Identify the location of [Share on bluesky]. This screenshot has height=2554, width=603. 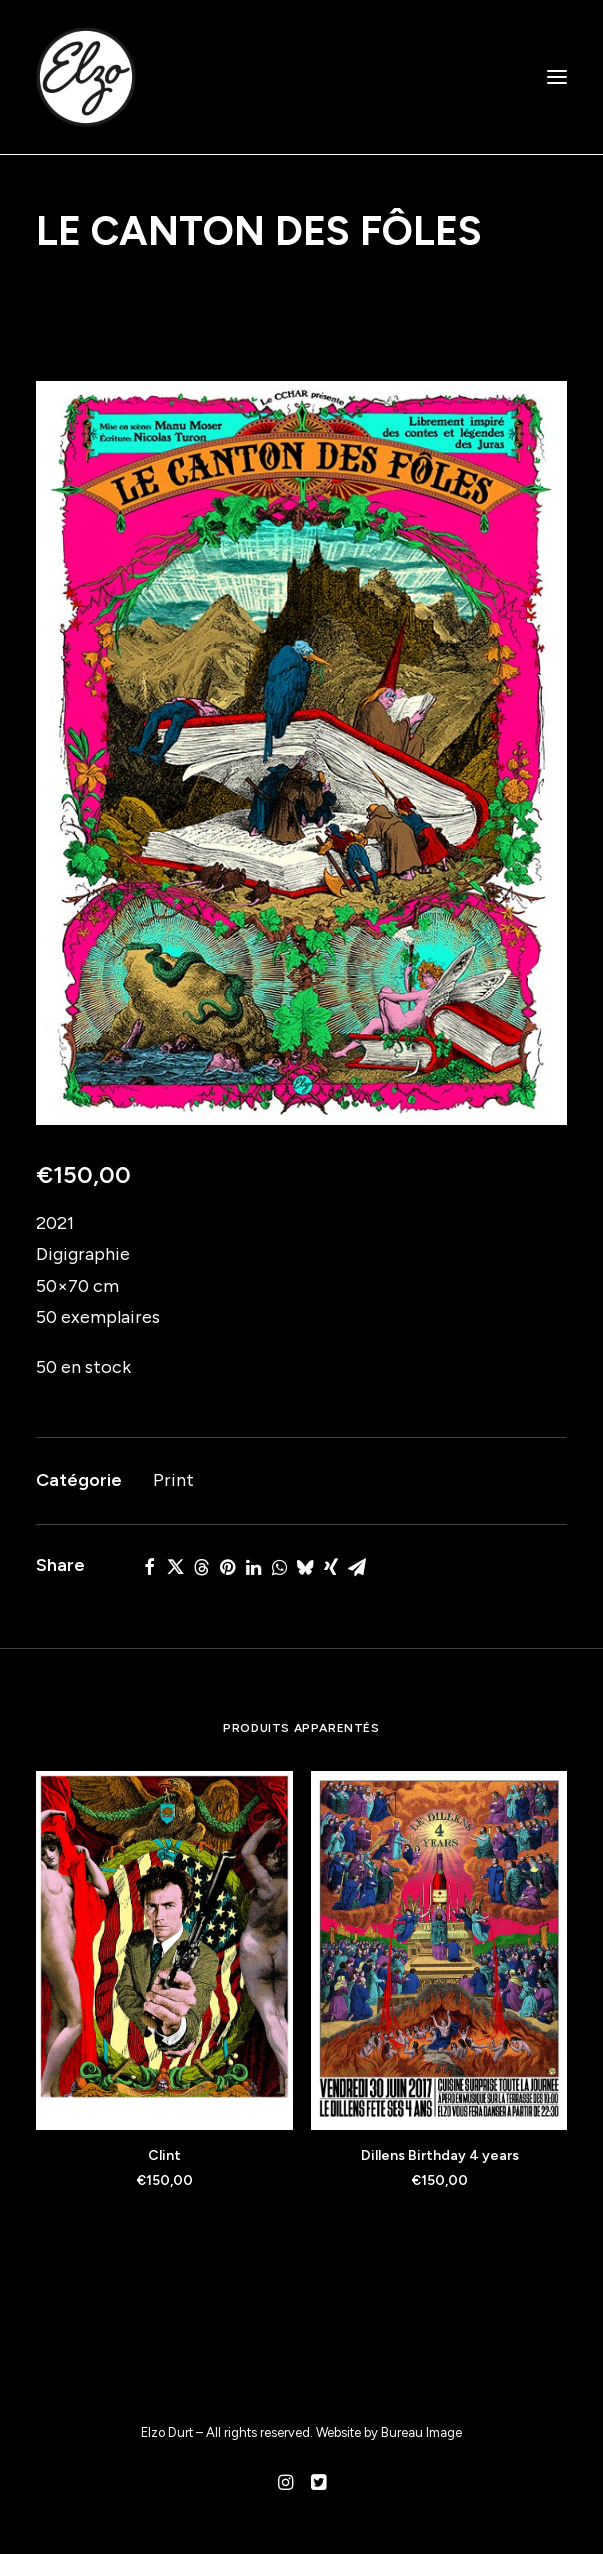
(305, 1567).